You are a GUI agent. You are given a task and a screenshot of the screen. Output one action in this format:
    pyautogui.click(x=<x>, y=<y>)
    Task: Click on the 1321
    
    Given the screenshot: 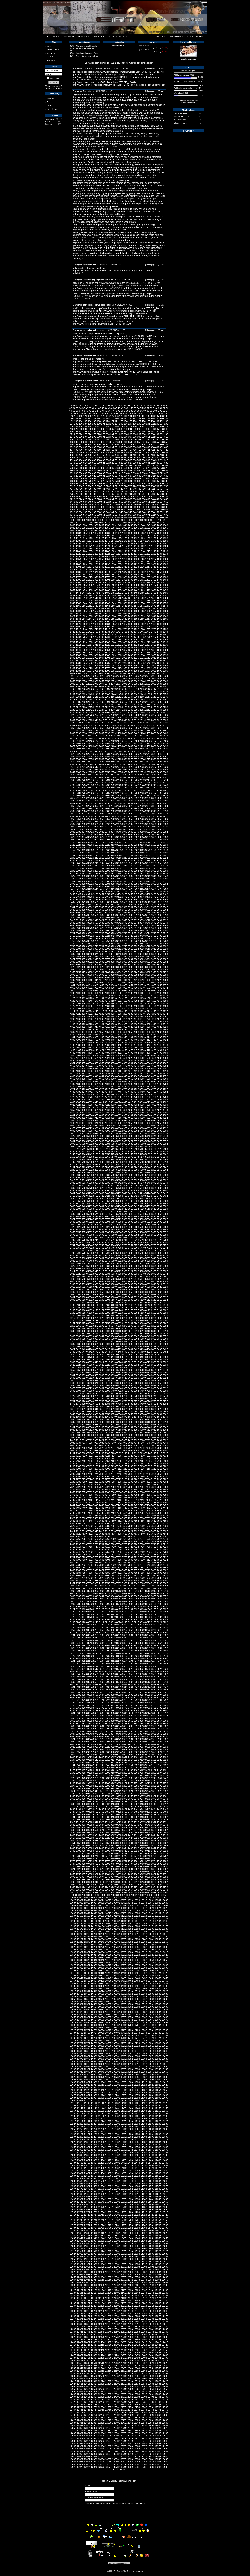 What is the action you would take?
    pyautogui.click(x=73, y=569)
    